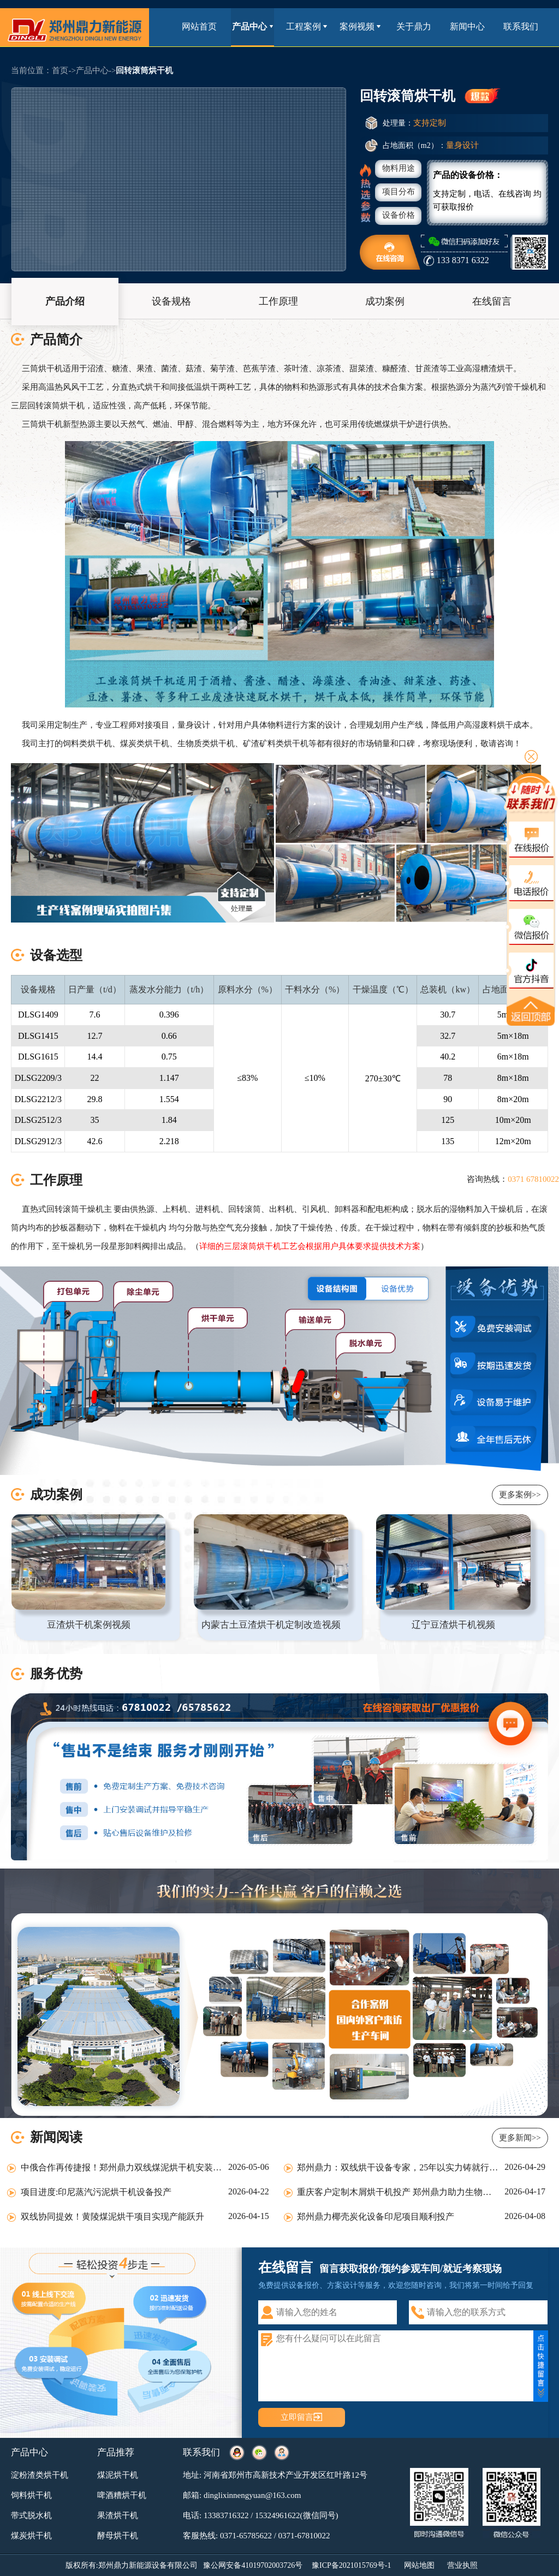 The image size is (559, 2576). Describe the element at coordinates (252, 26) in the screenshot. I see `产品中心` at that location.